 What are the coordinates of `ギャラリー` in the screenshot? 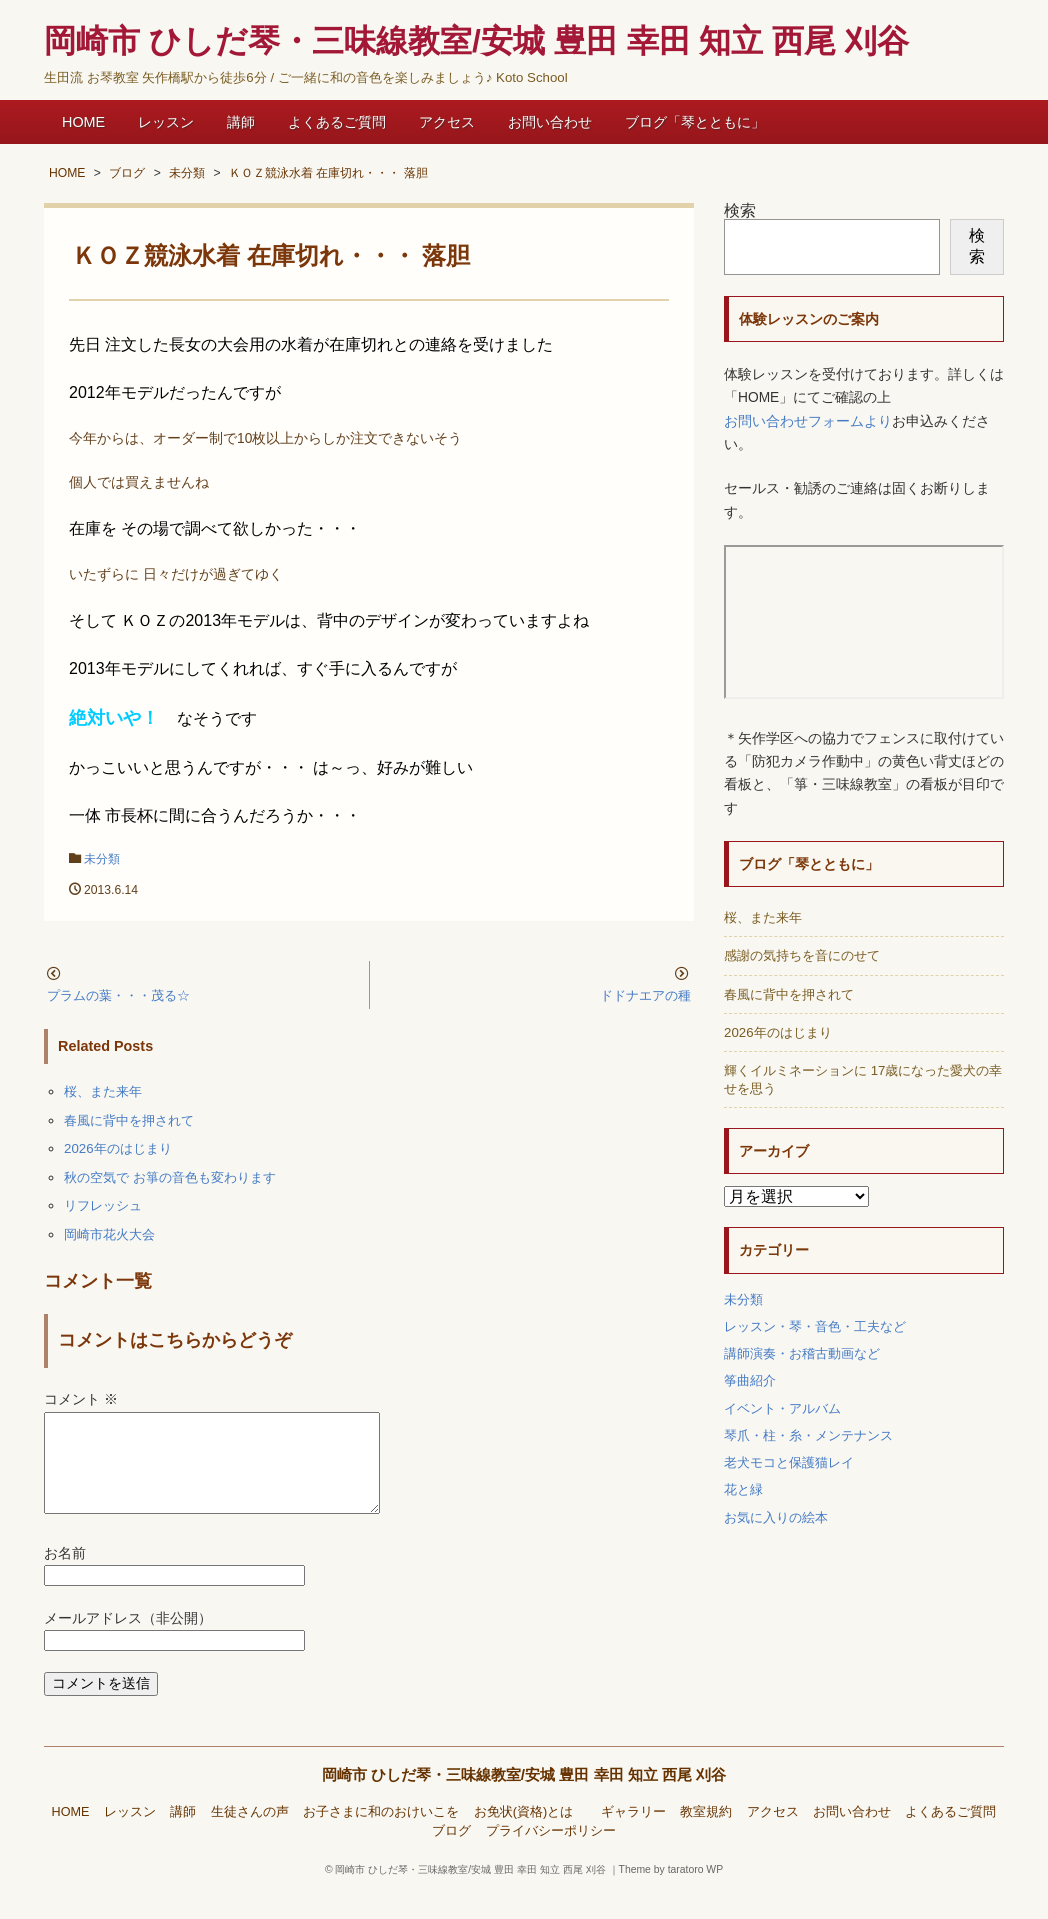 It's located at (633, 1836).